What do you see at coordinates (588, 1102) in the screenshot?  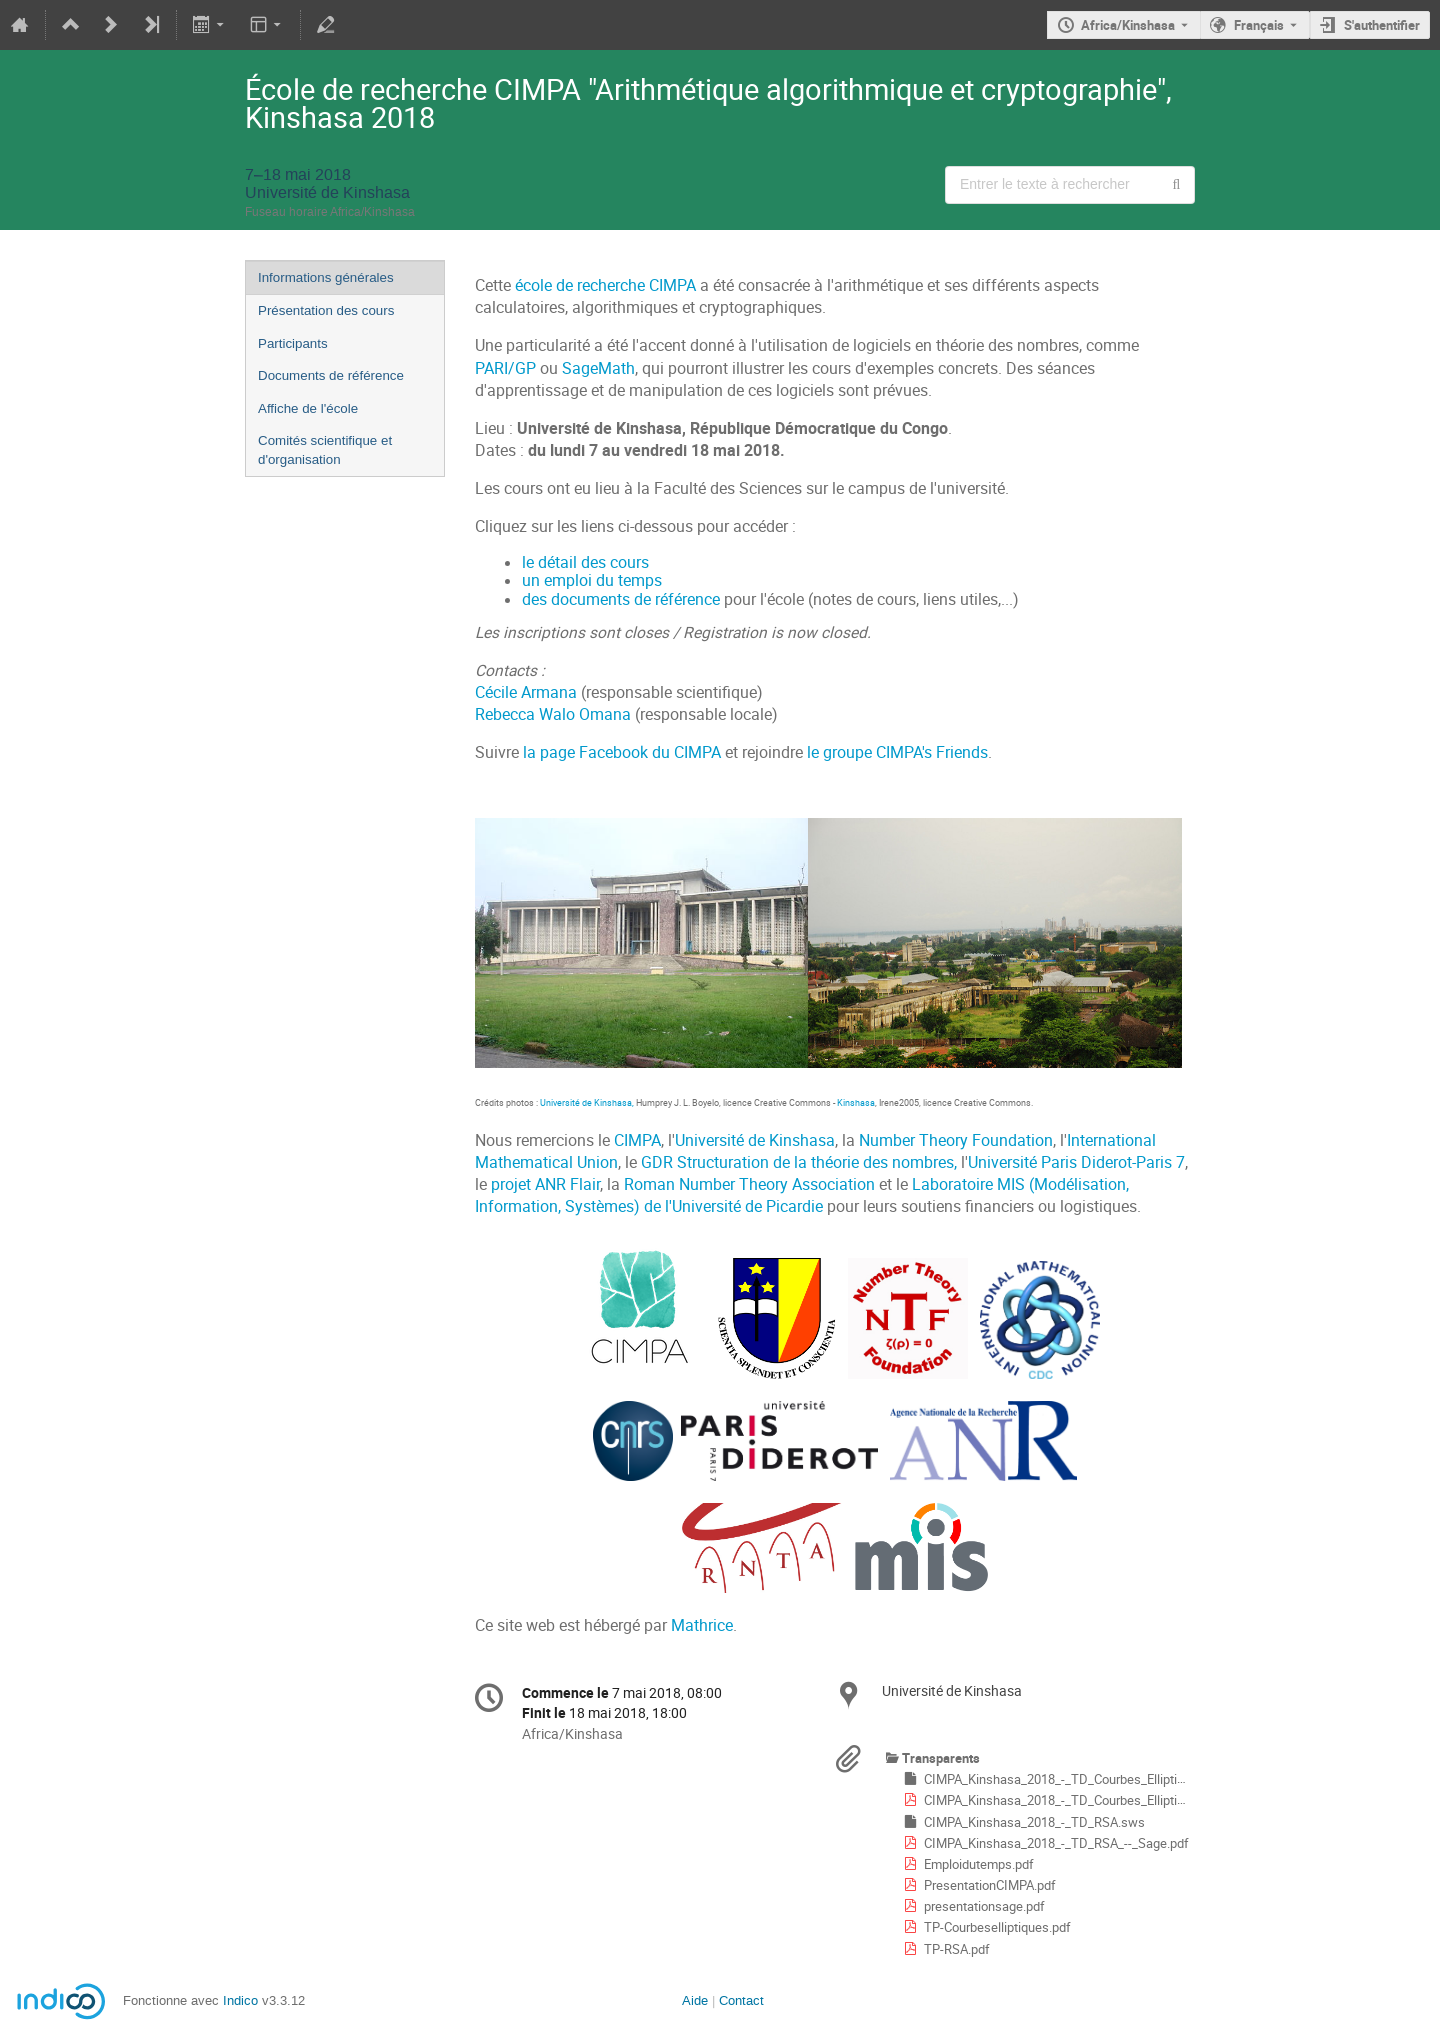 I see `Université de Kinshasa,` at bounding box center [588, 1102].